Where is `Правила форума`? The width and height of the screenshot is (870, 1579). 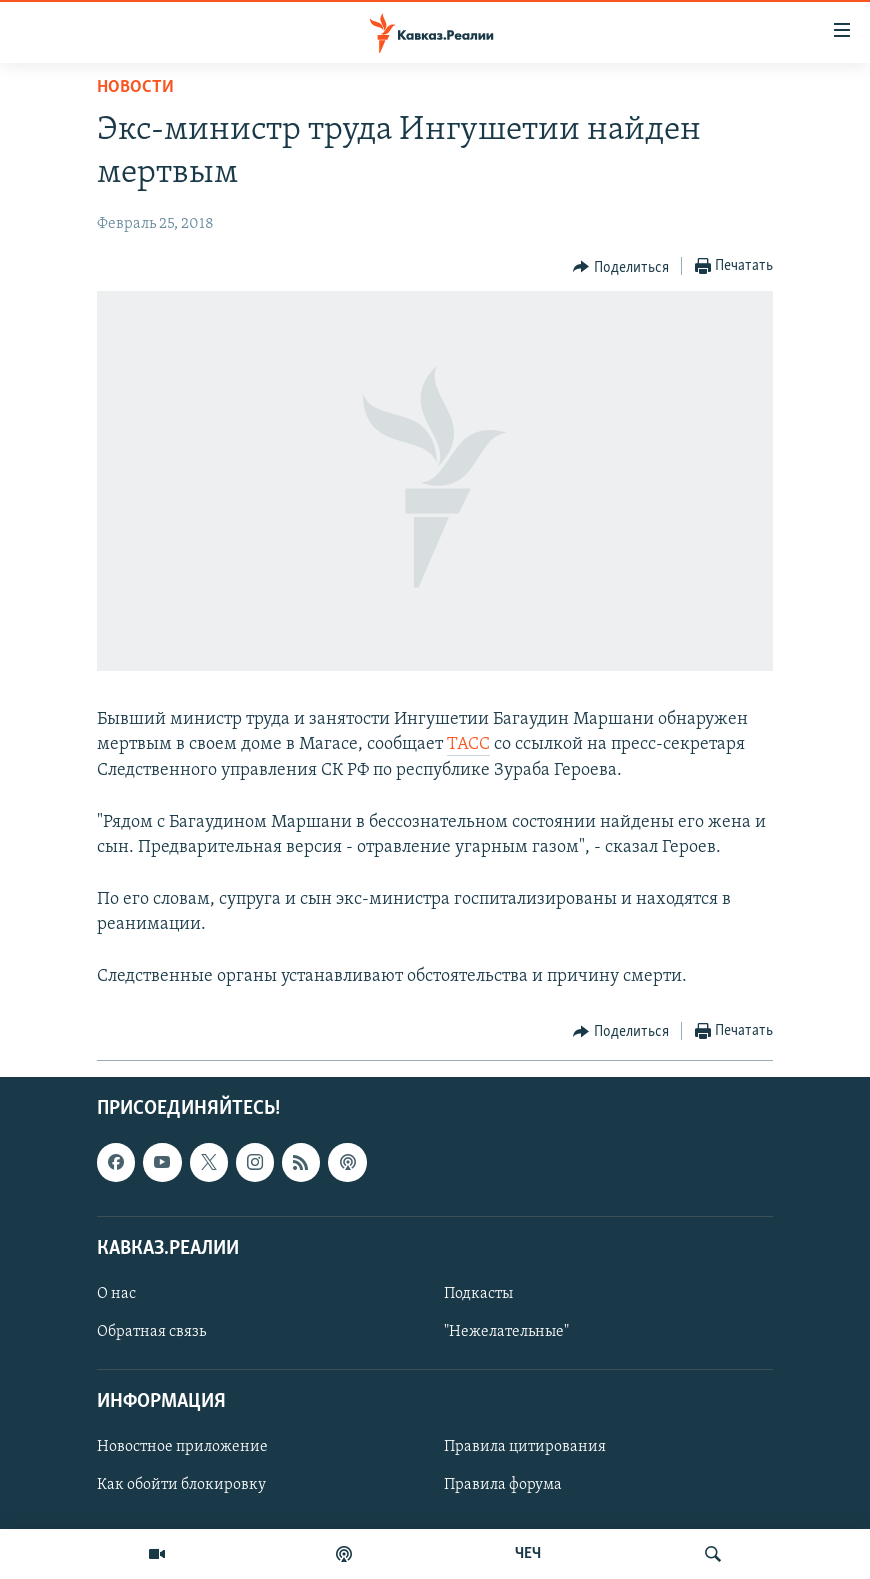 Правила форума is located at coordinates (503, 1485).